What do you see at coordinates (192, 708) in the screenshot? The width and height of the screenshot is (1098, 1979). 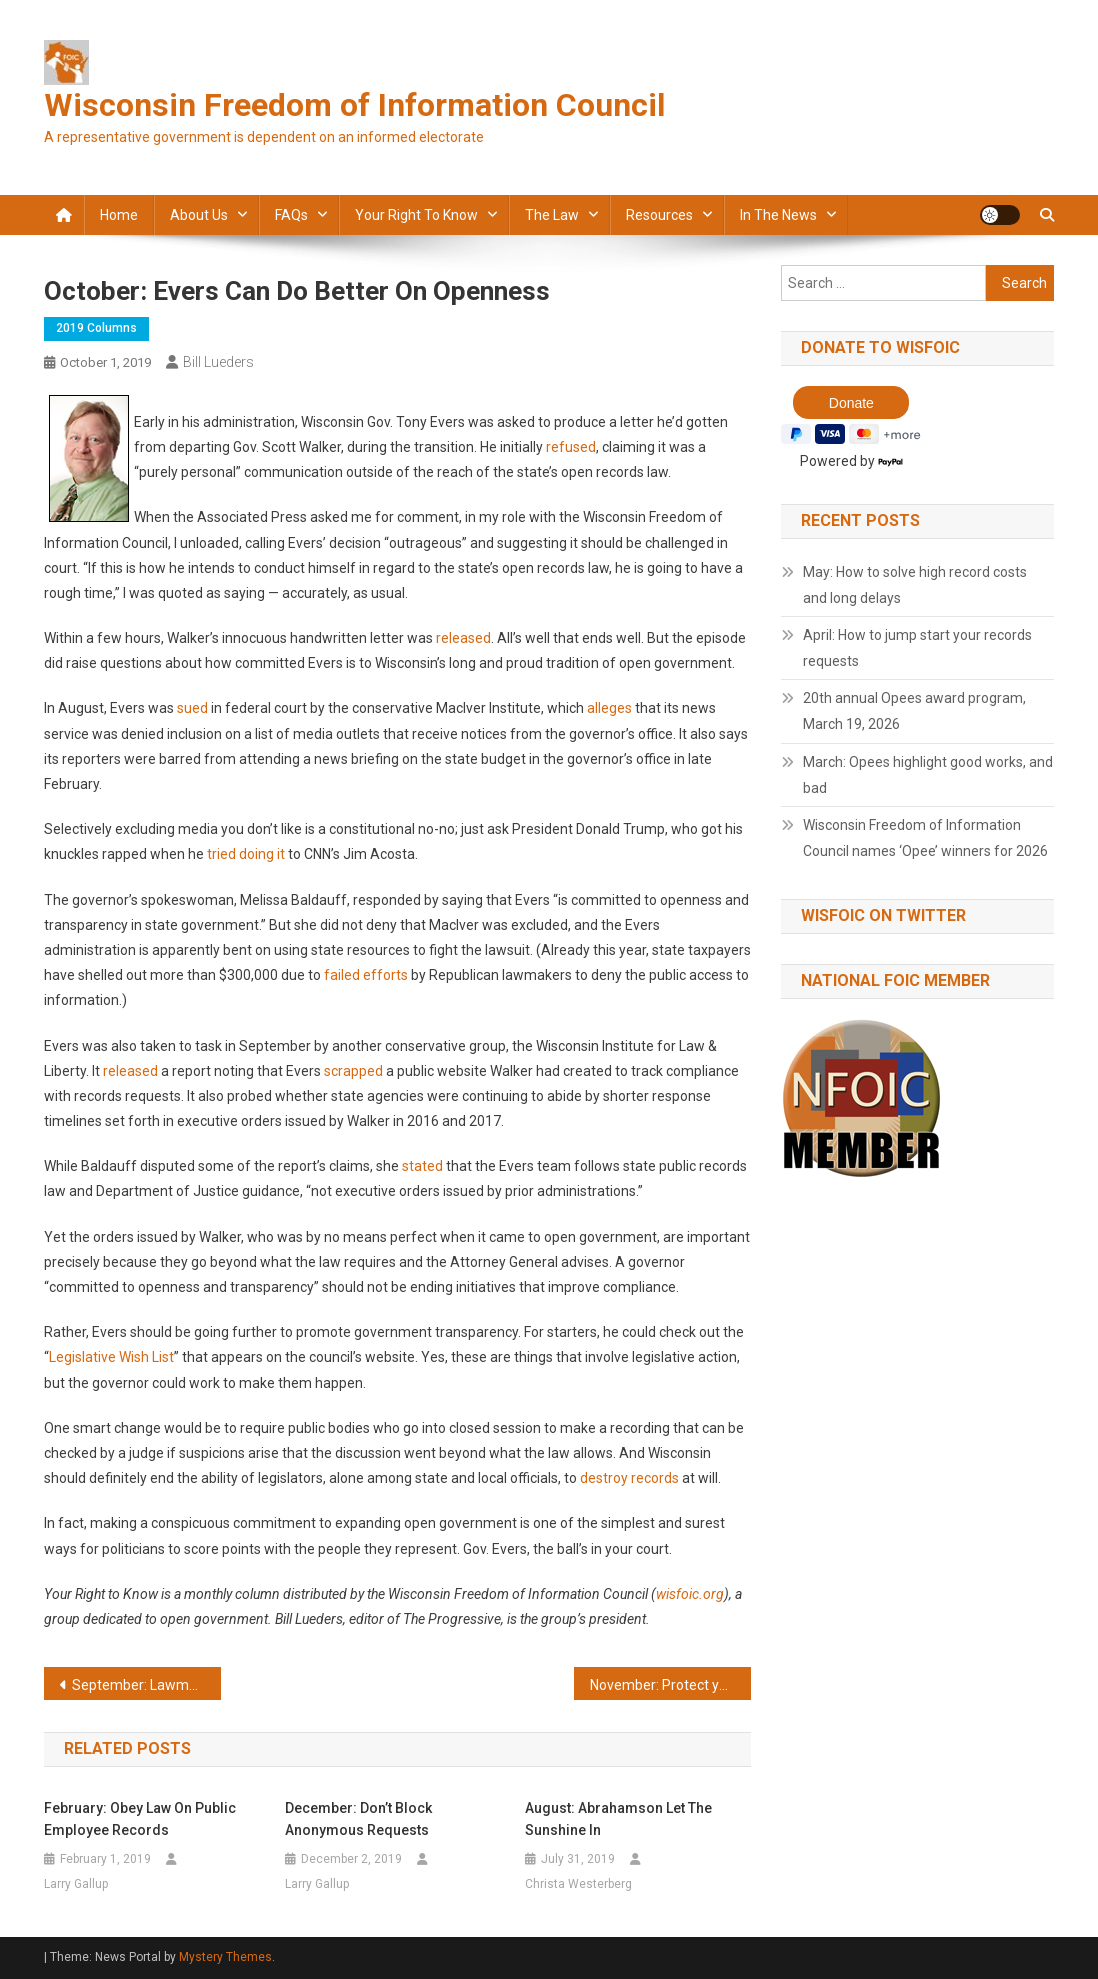 I see `sued` at bounding box center [192, 708].